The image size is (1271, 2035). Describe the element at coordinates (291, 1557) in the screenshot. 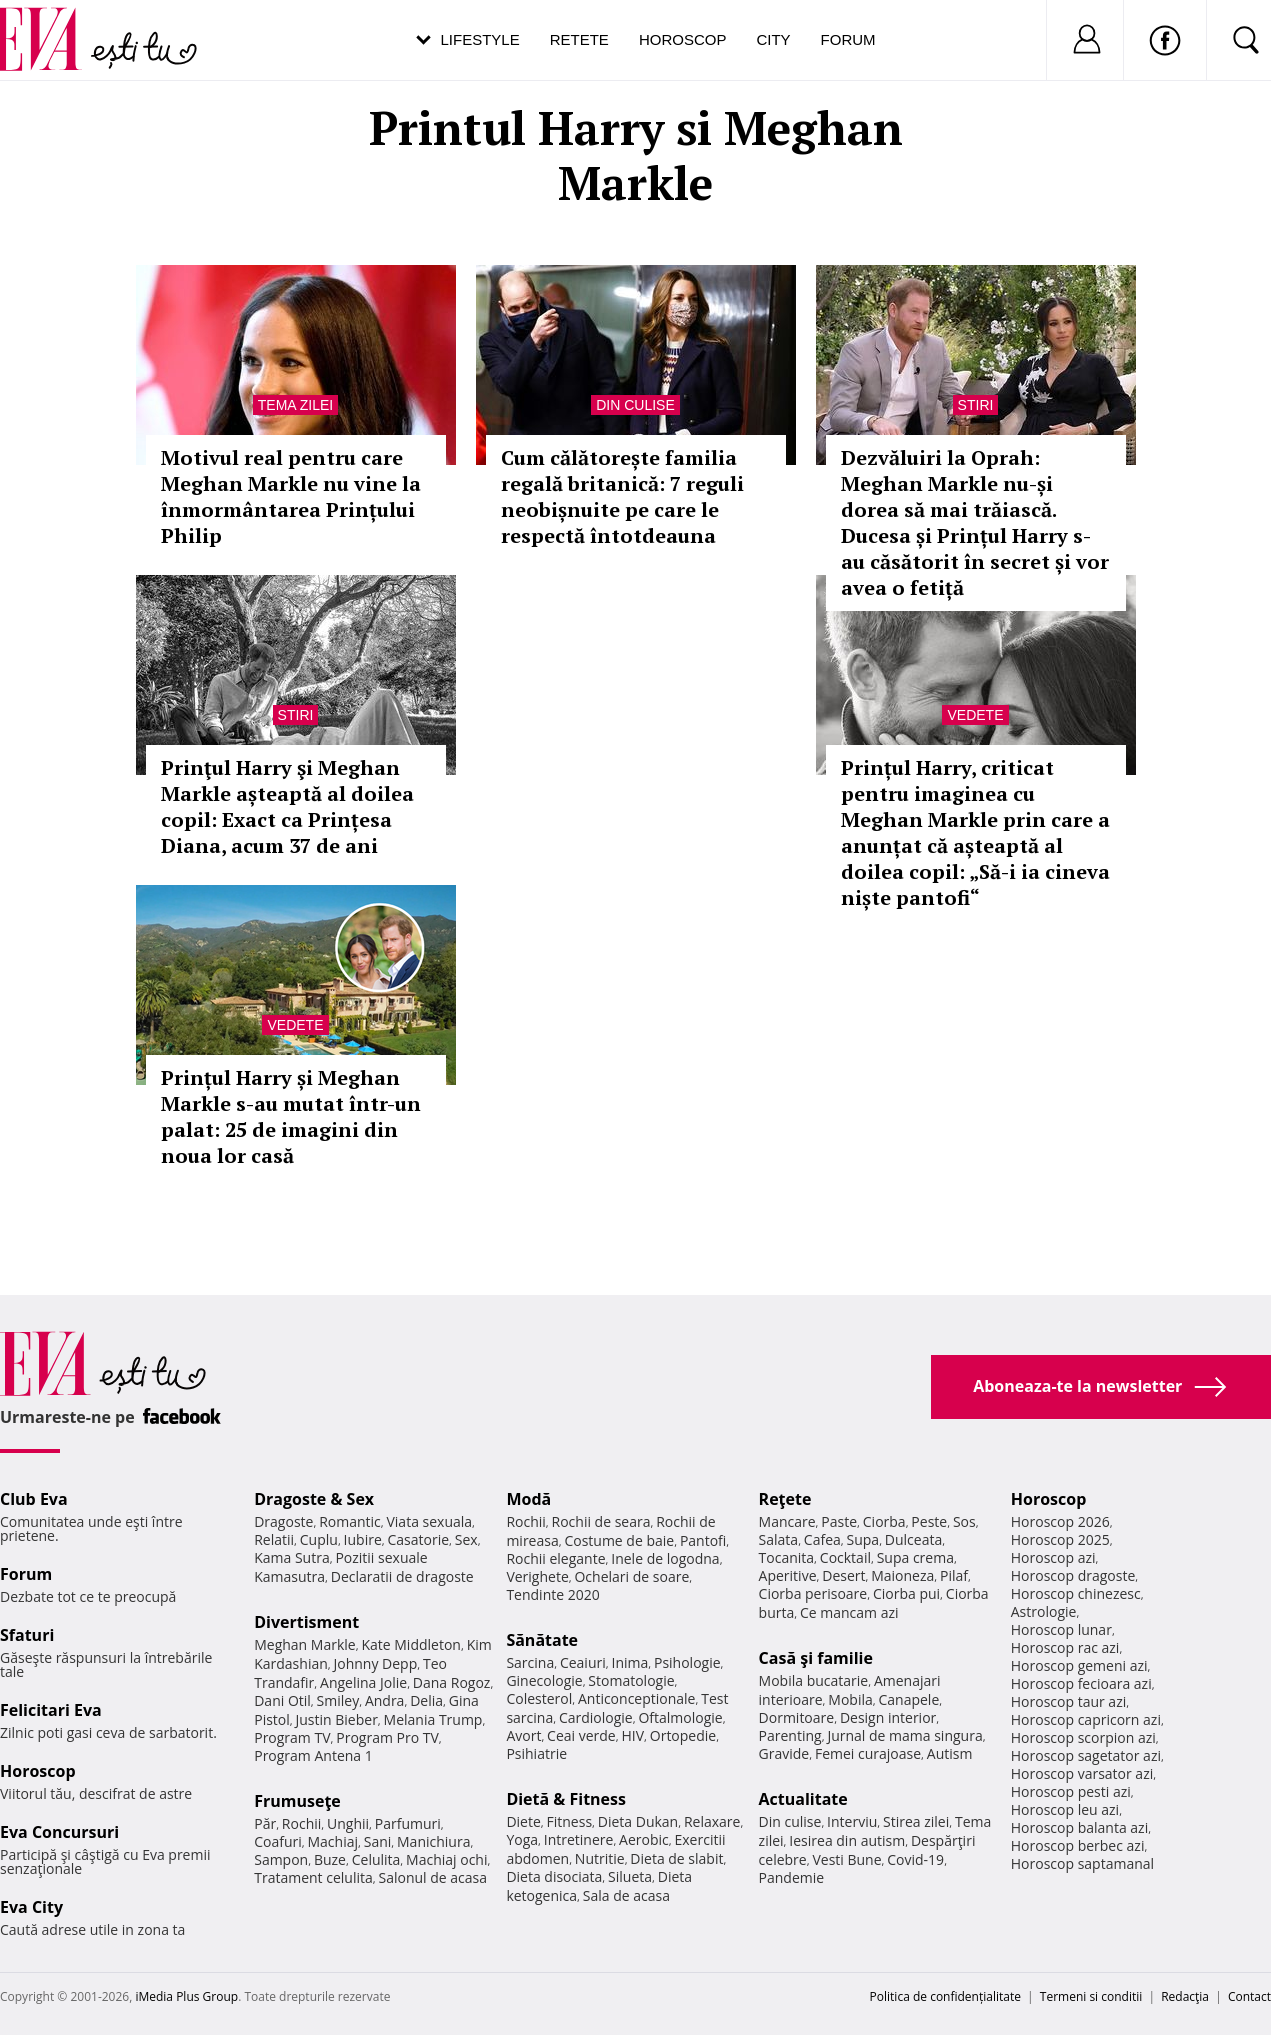

I see `Kama Sutra` at that location.